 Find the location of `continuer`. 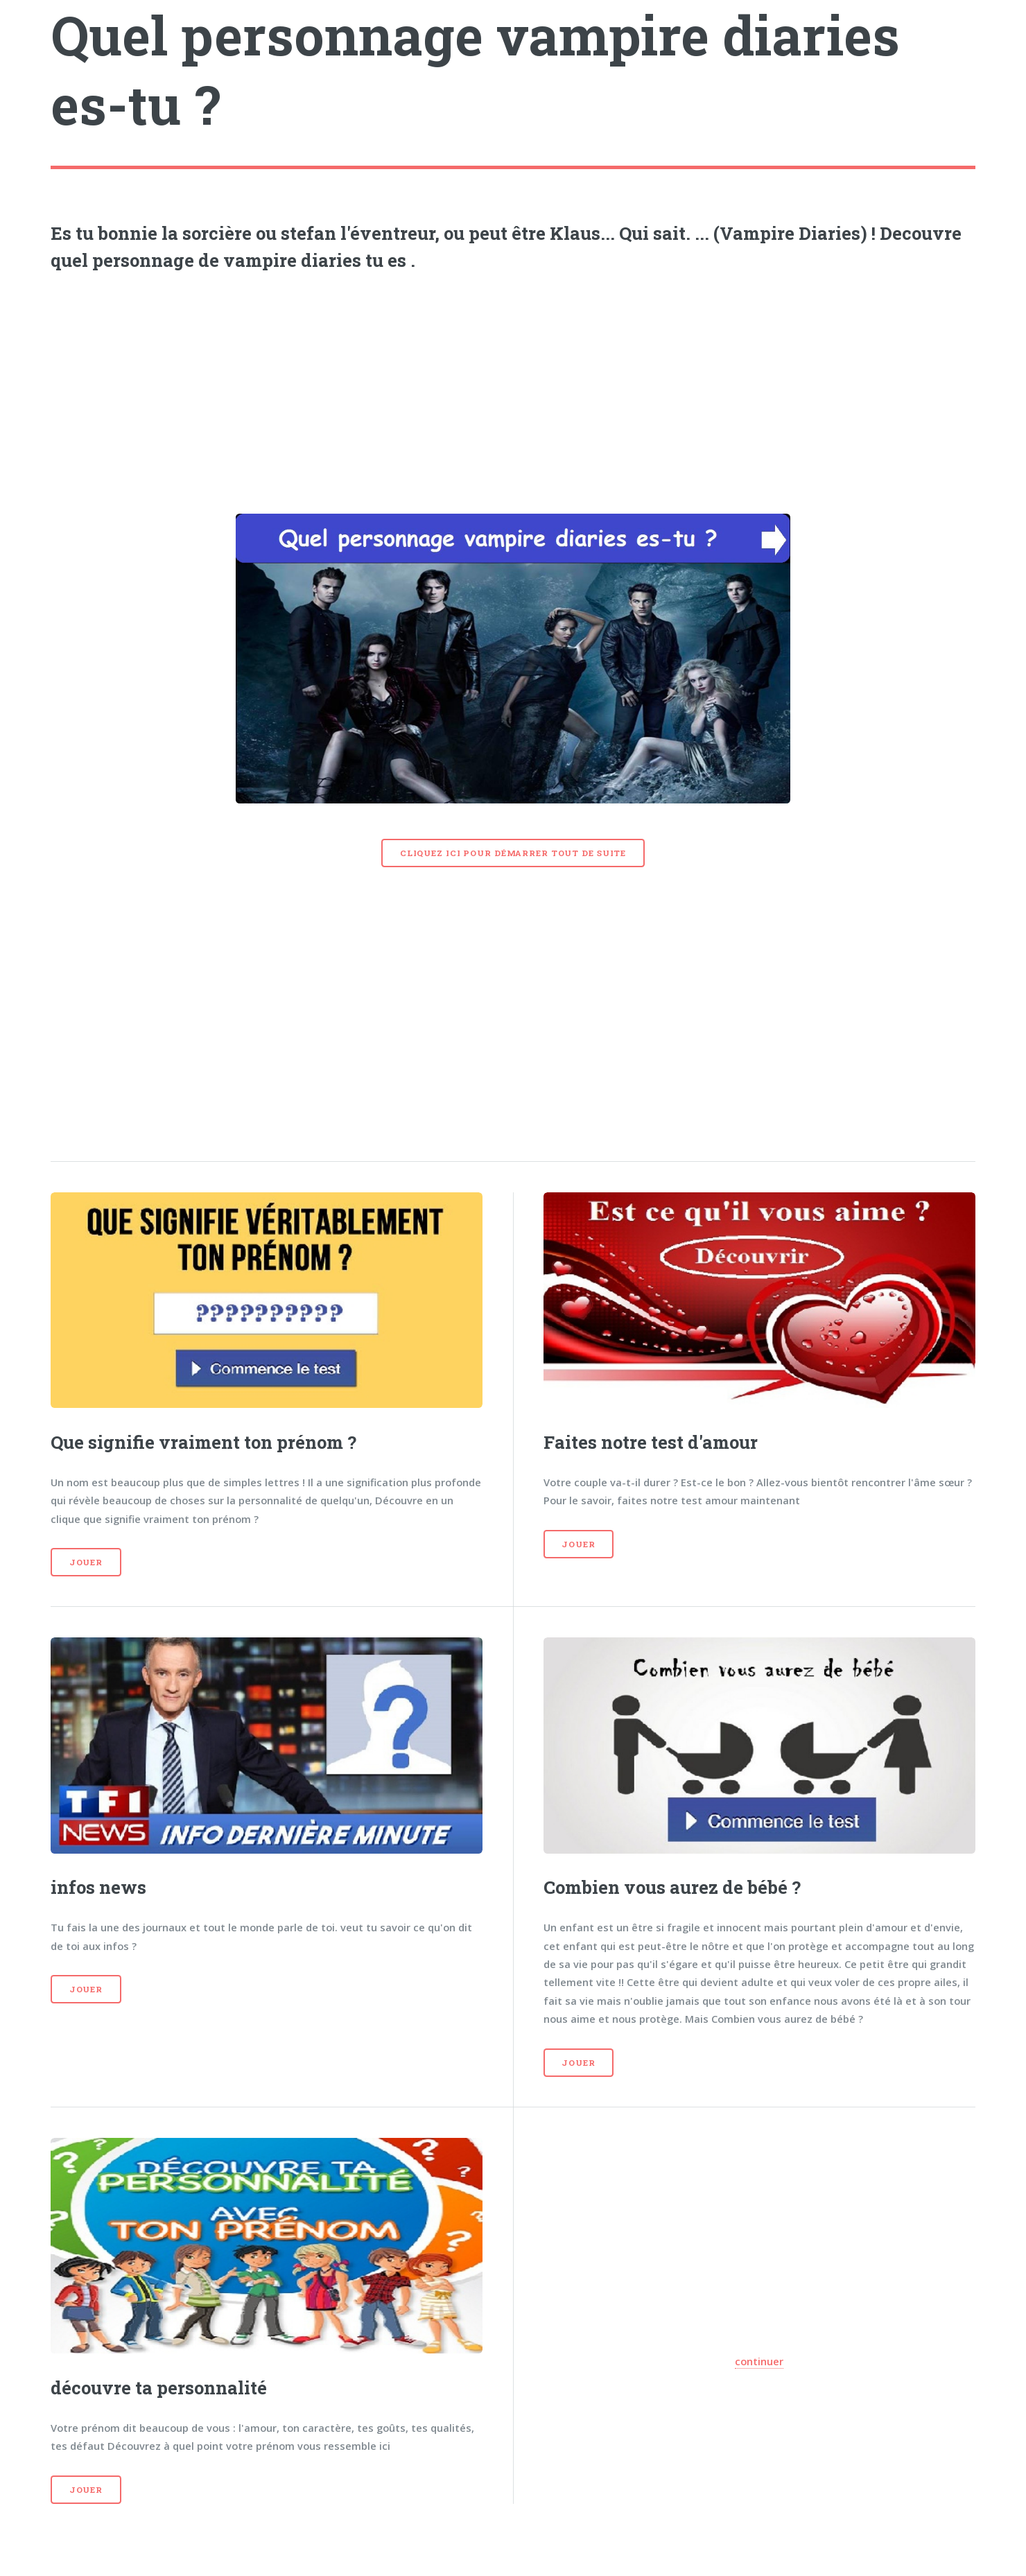

continuer is located at coordinates (759, 2361).